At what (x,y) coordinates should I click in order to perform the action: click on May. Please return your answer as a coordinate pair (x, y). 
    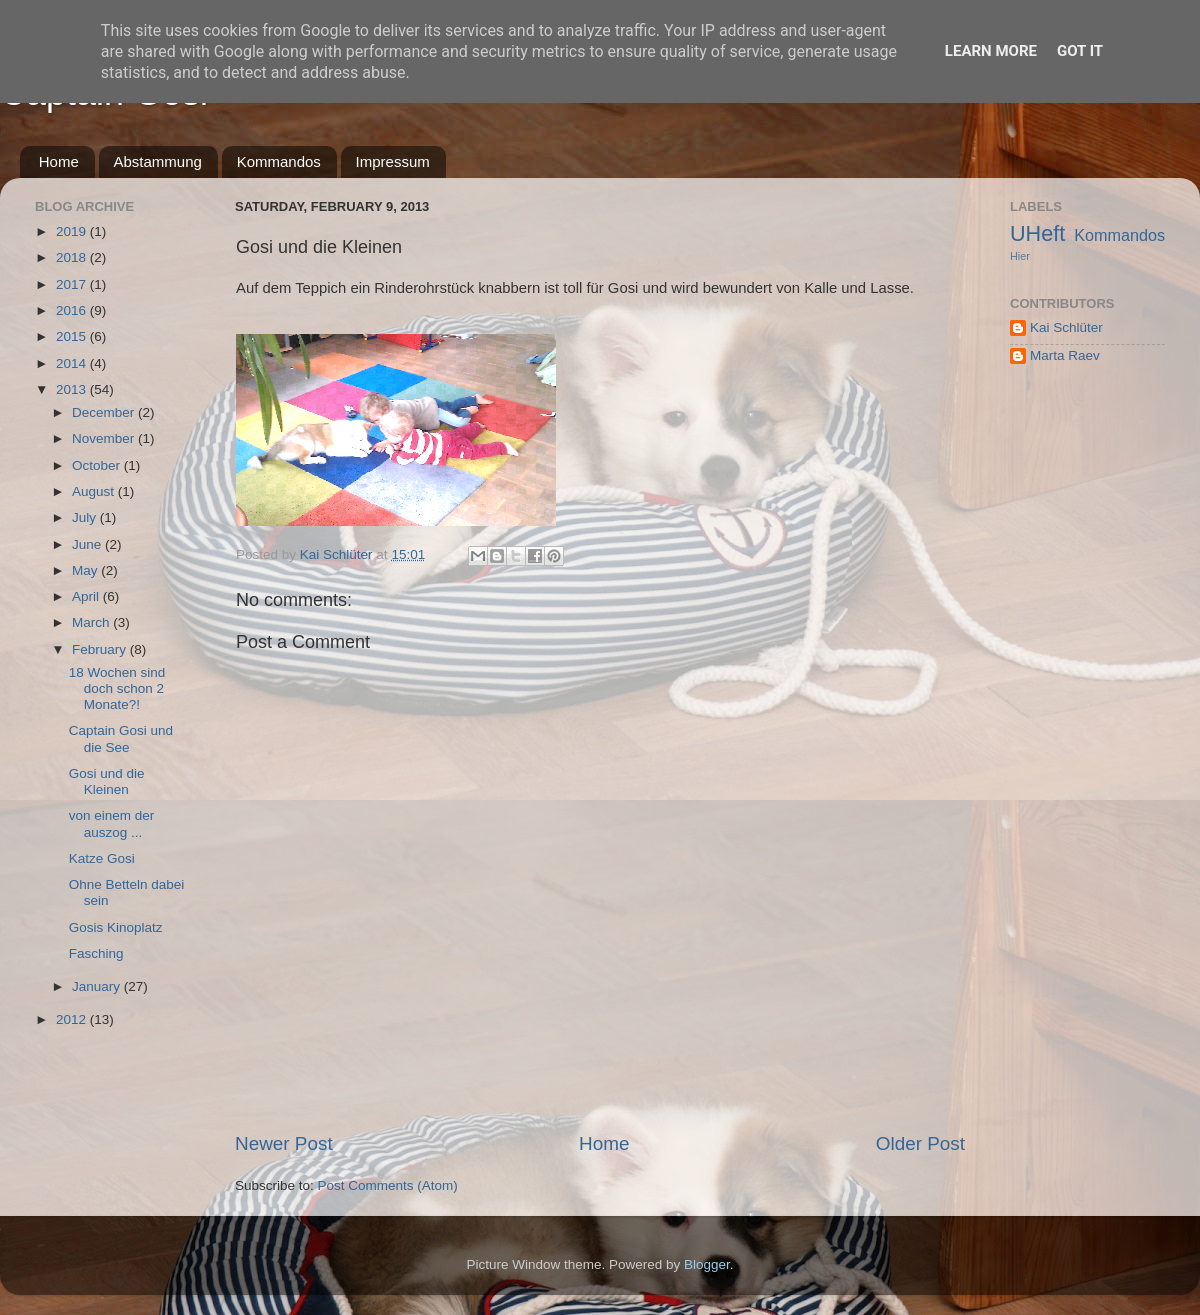
    Looking at the image, I should click on (86, 570).